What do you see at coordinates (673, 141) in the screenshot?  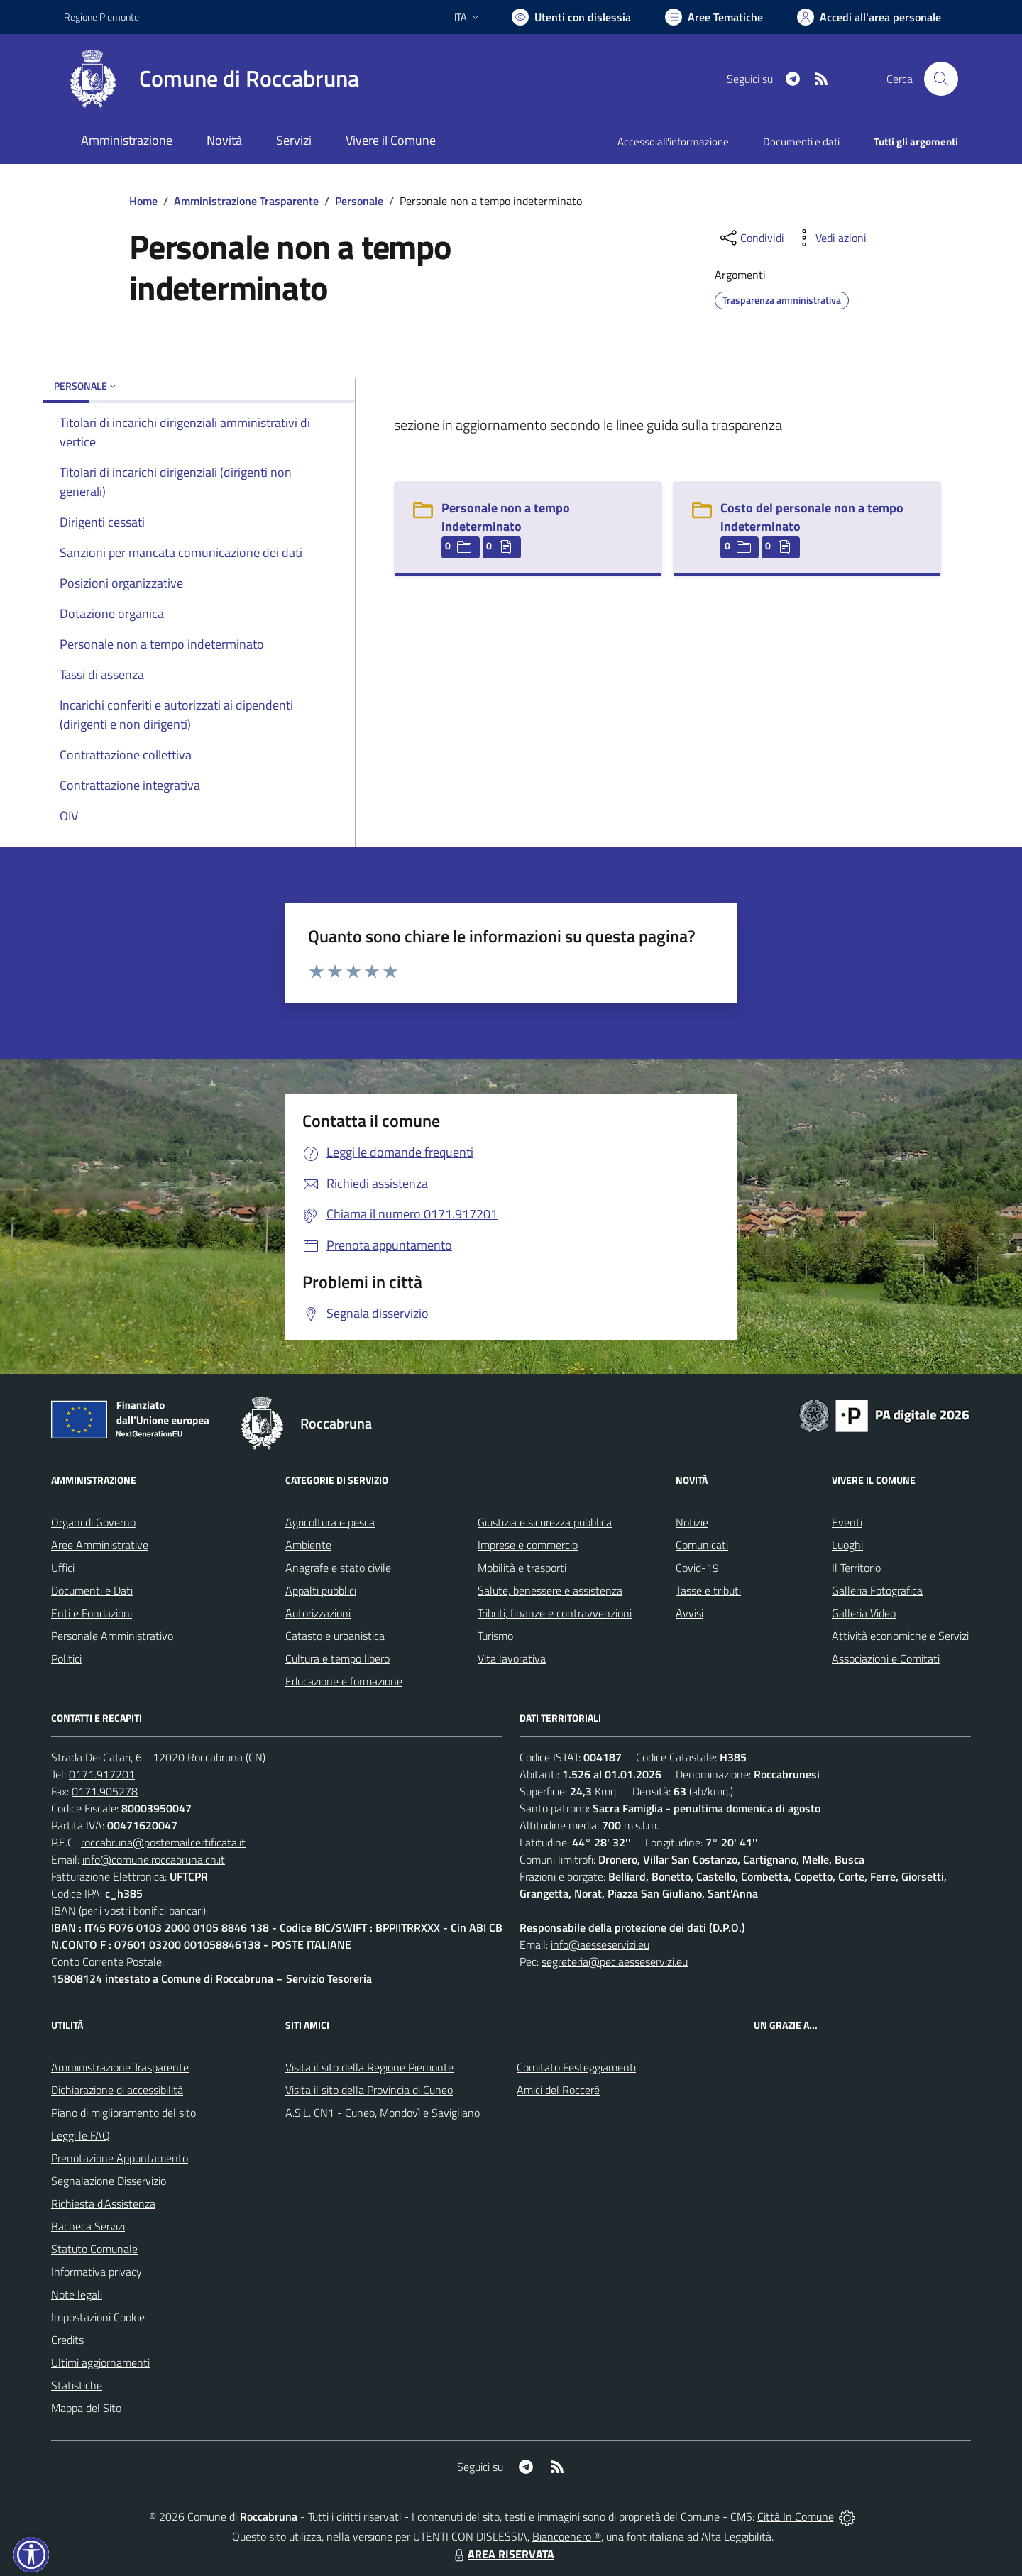 I see `Accesso all'informazione` at bounding box center [673, 141].